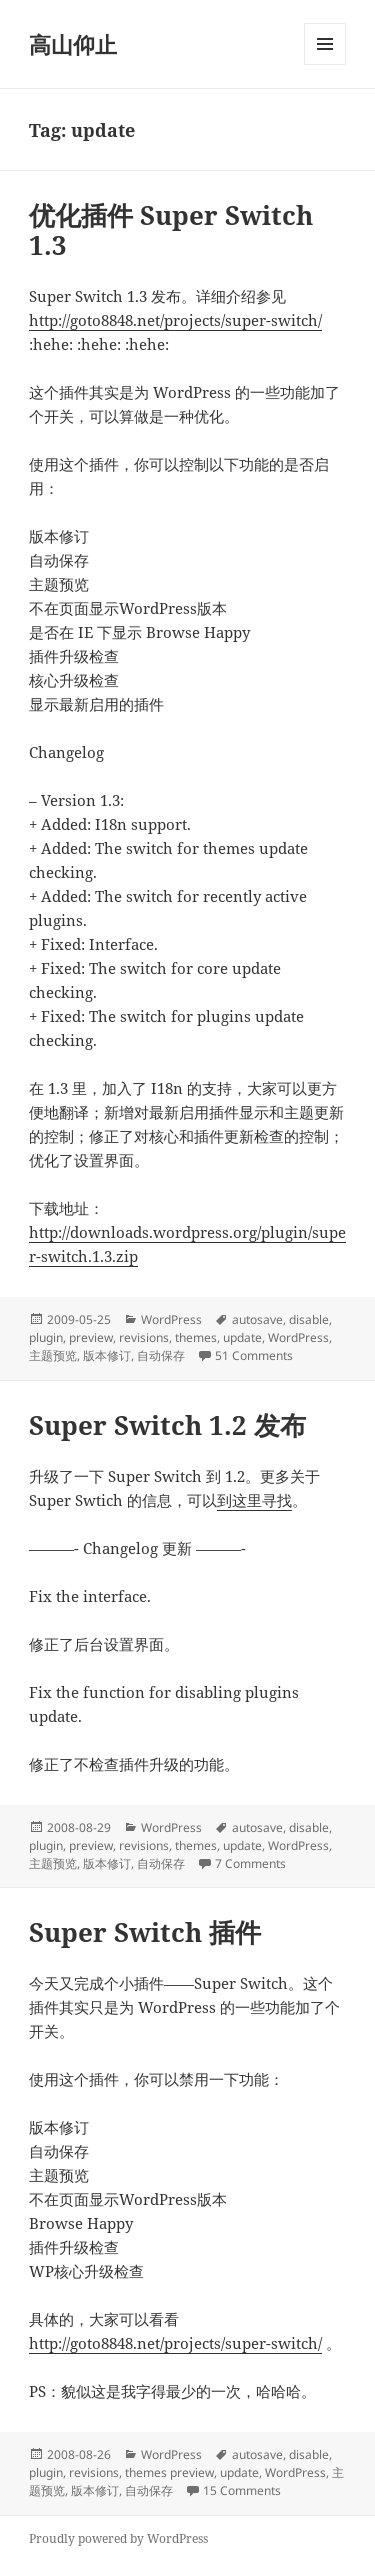 This screenshot has height=2563, width=375. Describe the element at coordinates (107, 1355) in the screenshot. I see `版本修订` at that location.